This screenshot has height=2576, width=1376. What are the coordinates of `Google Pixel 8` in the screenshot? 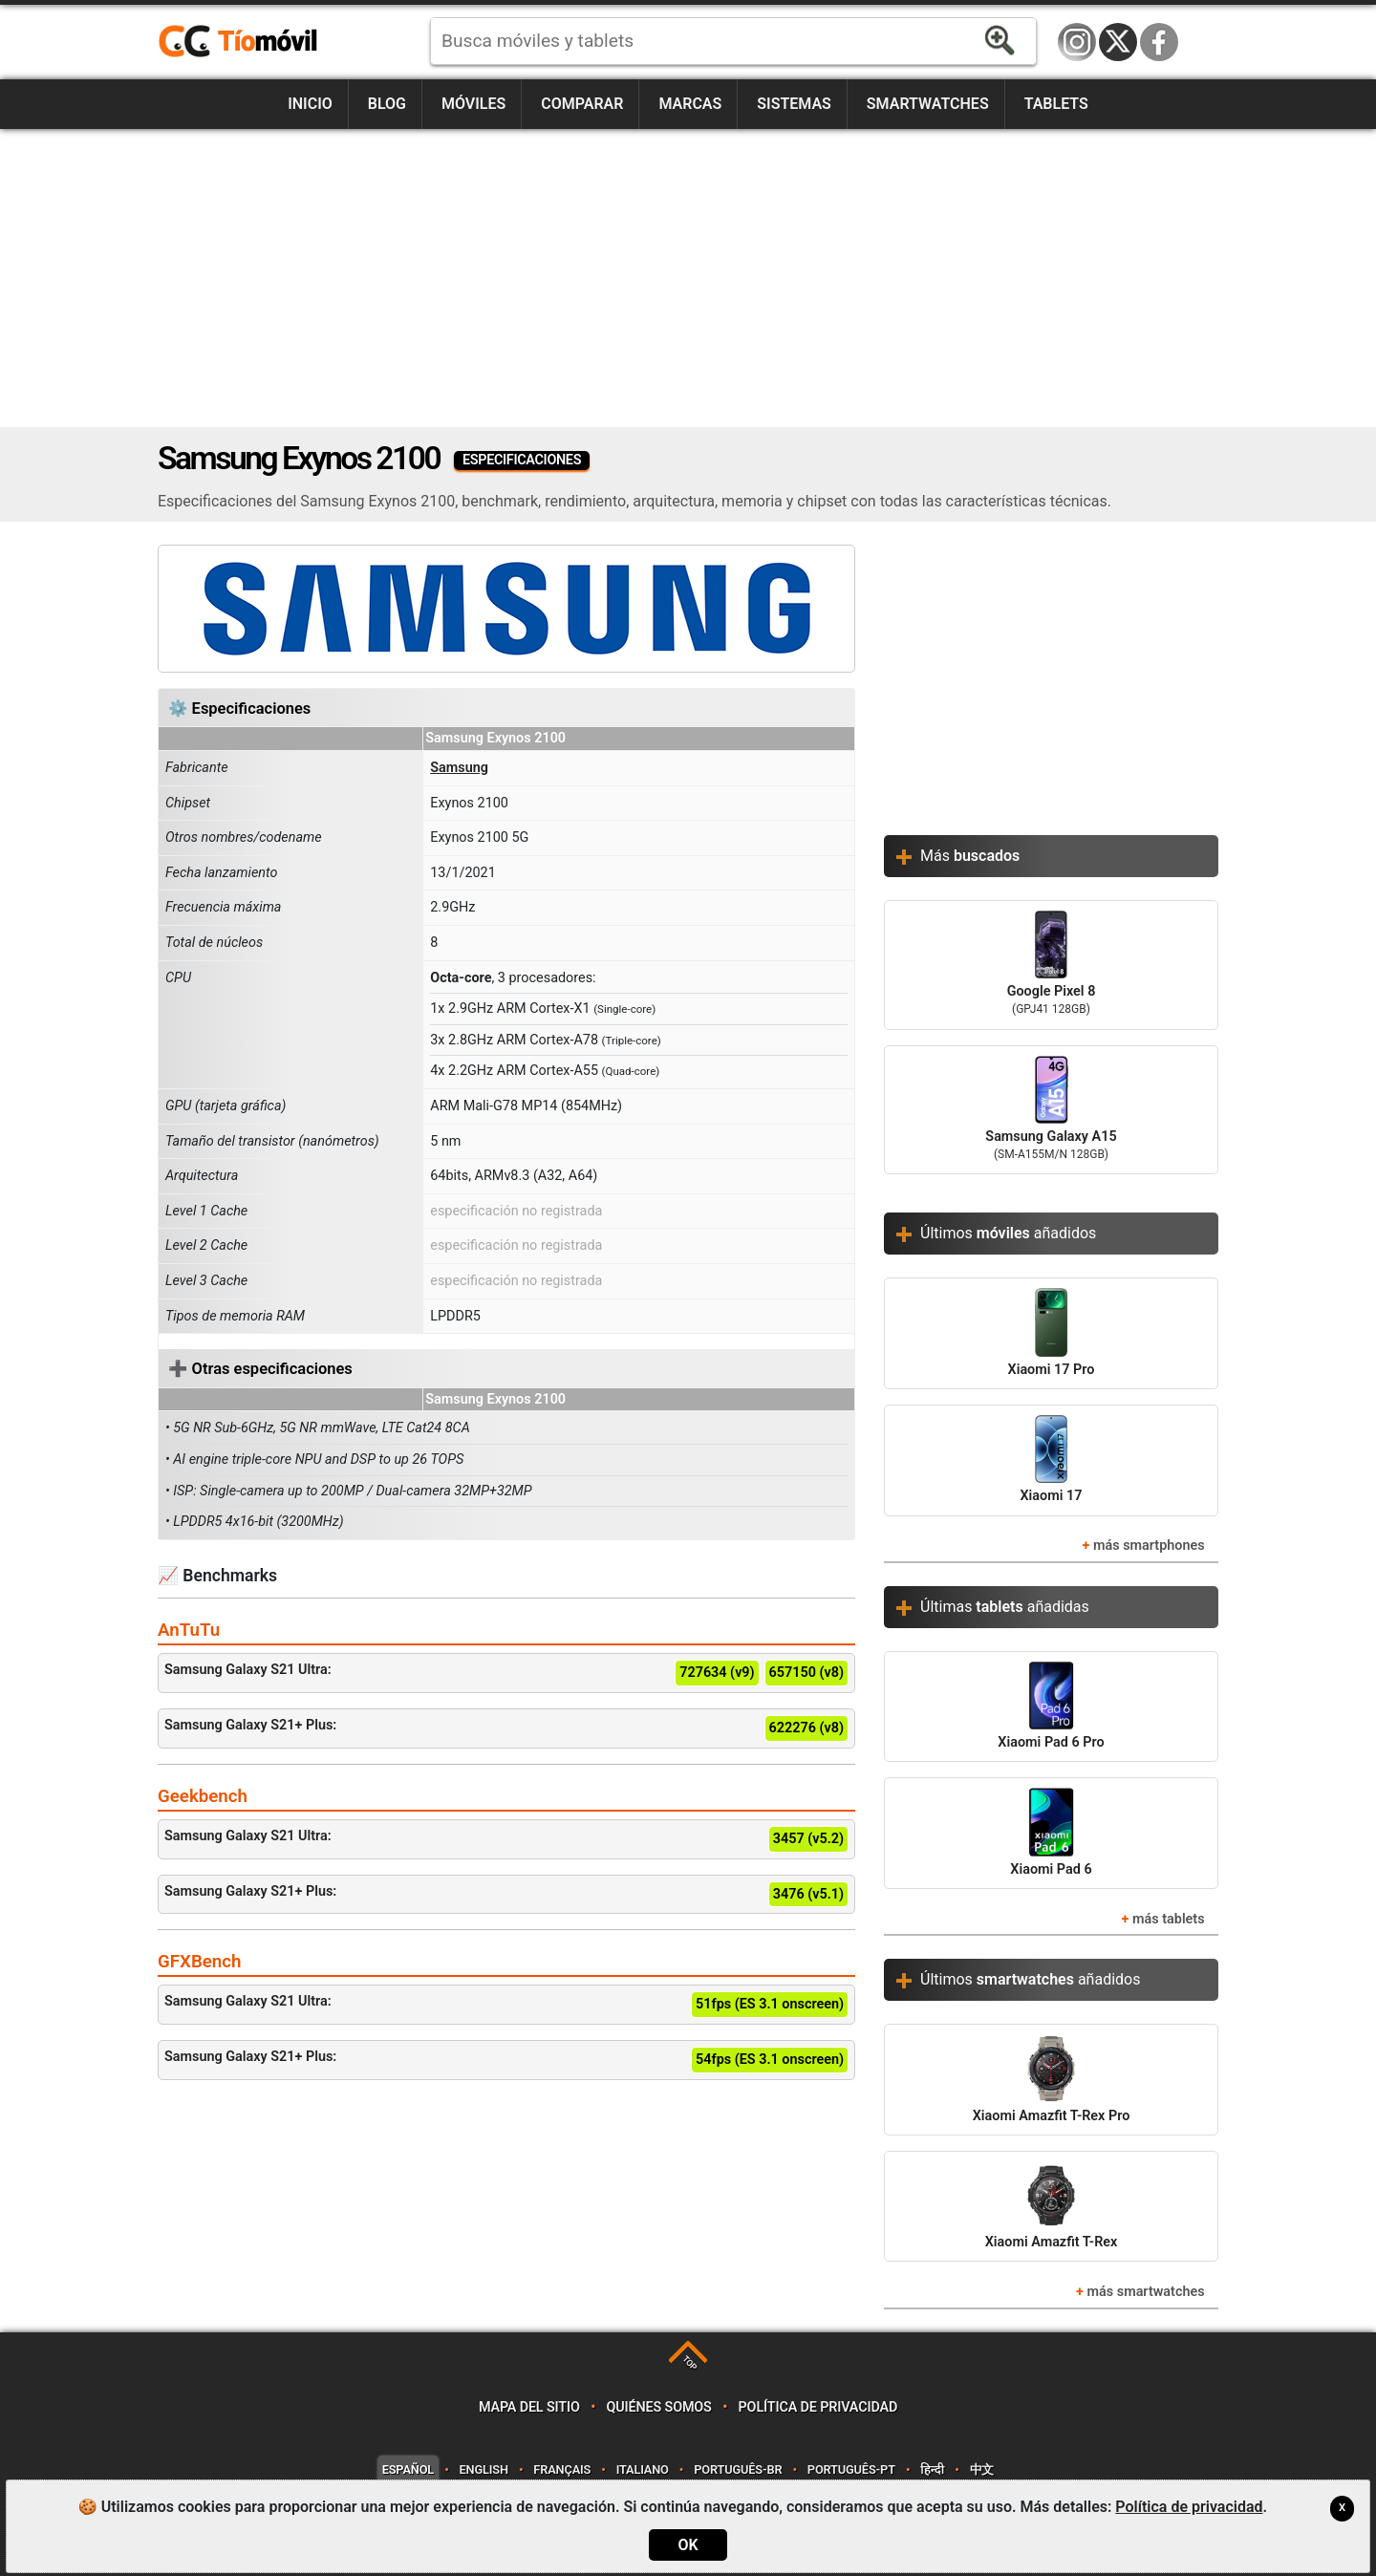 It's located at (1051, 965).